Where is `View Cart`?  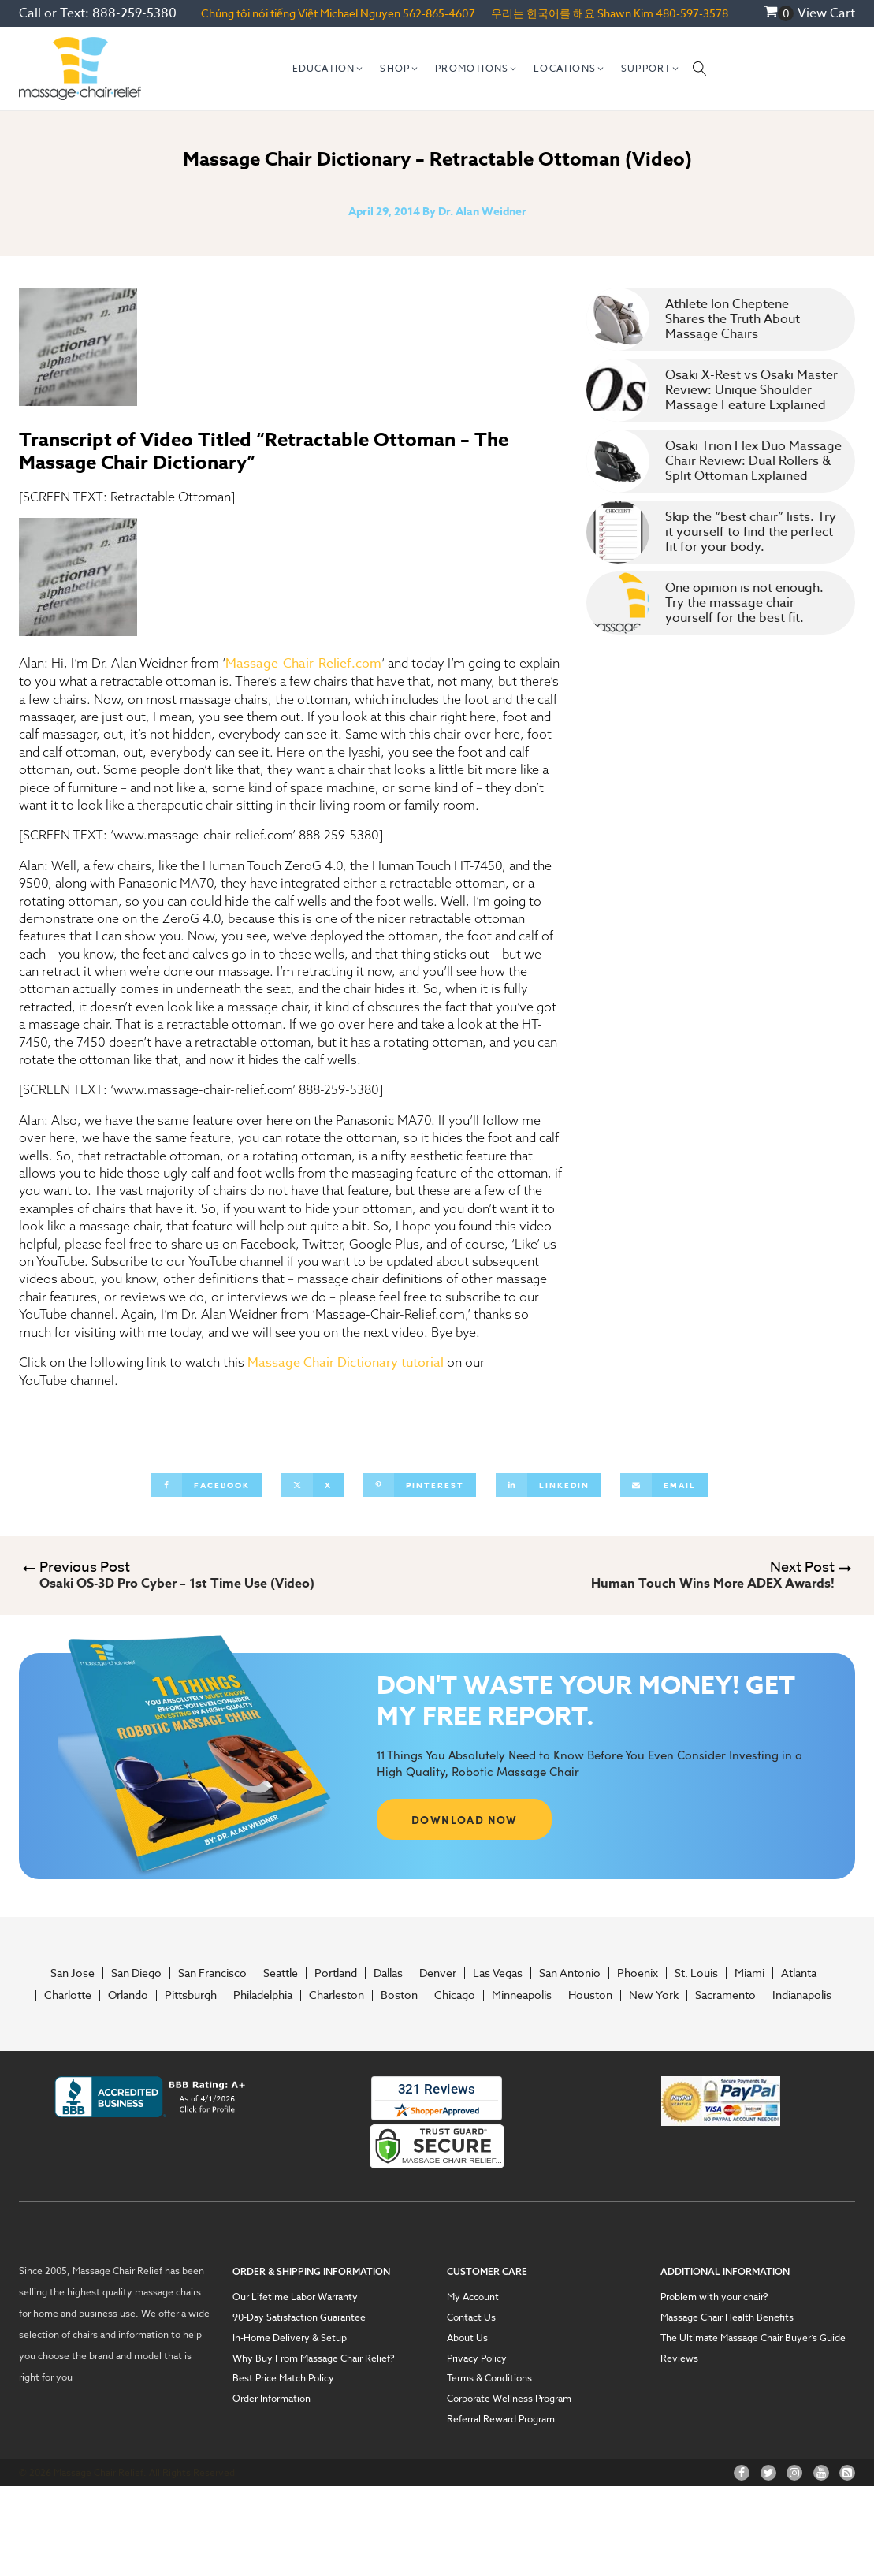 View Cart is located at coordinates (826, 13).